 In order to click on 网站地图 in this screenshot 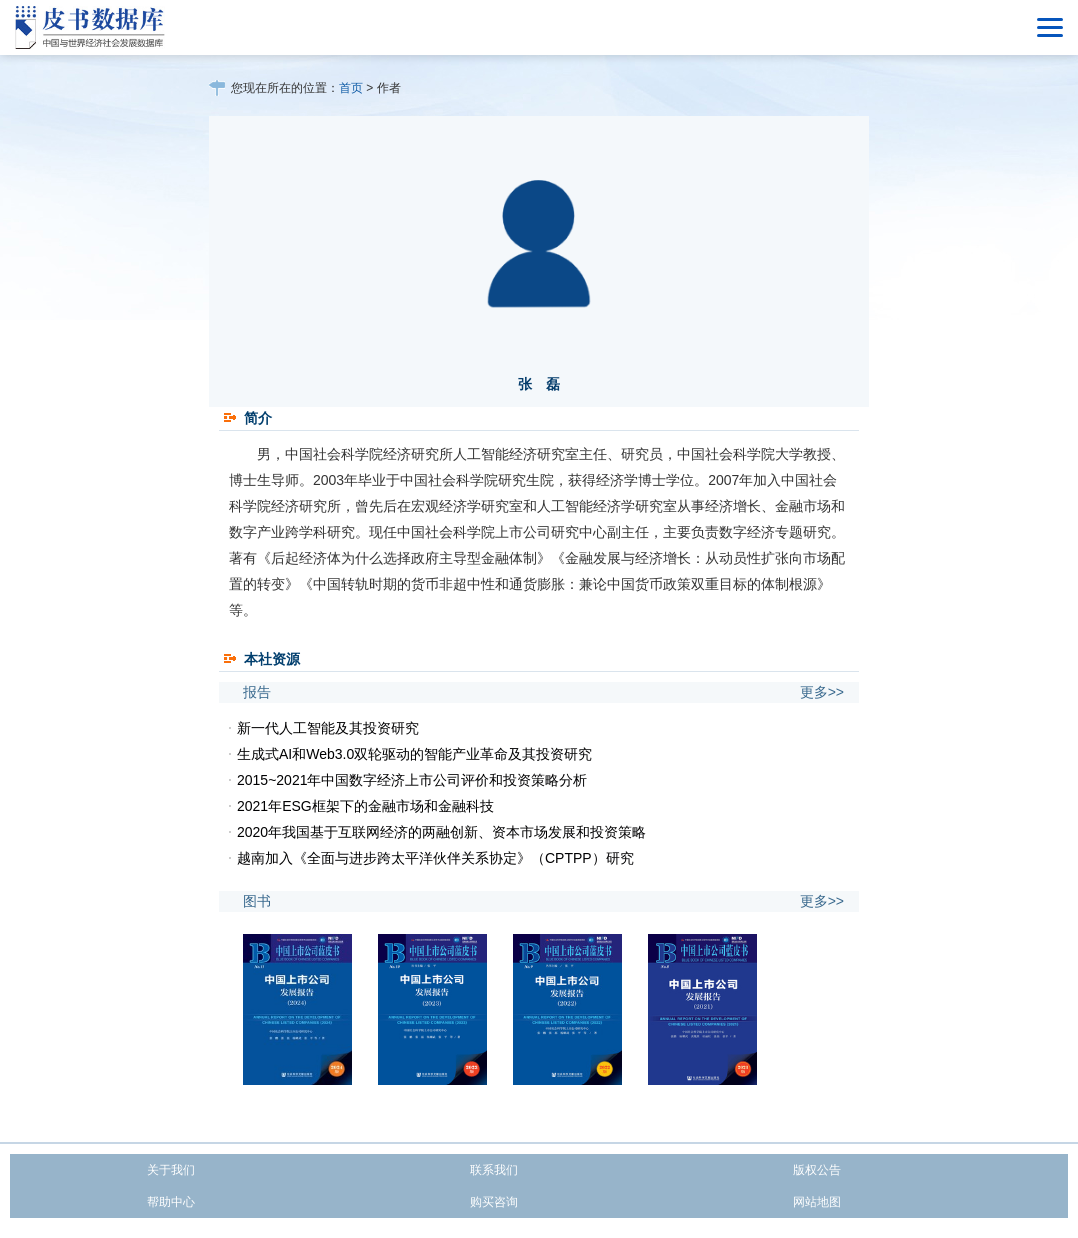, I will do `click(817, 1202)`.